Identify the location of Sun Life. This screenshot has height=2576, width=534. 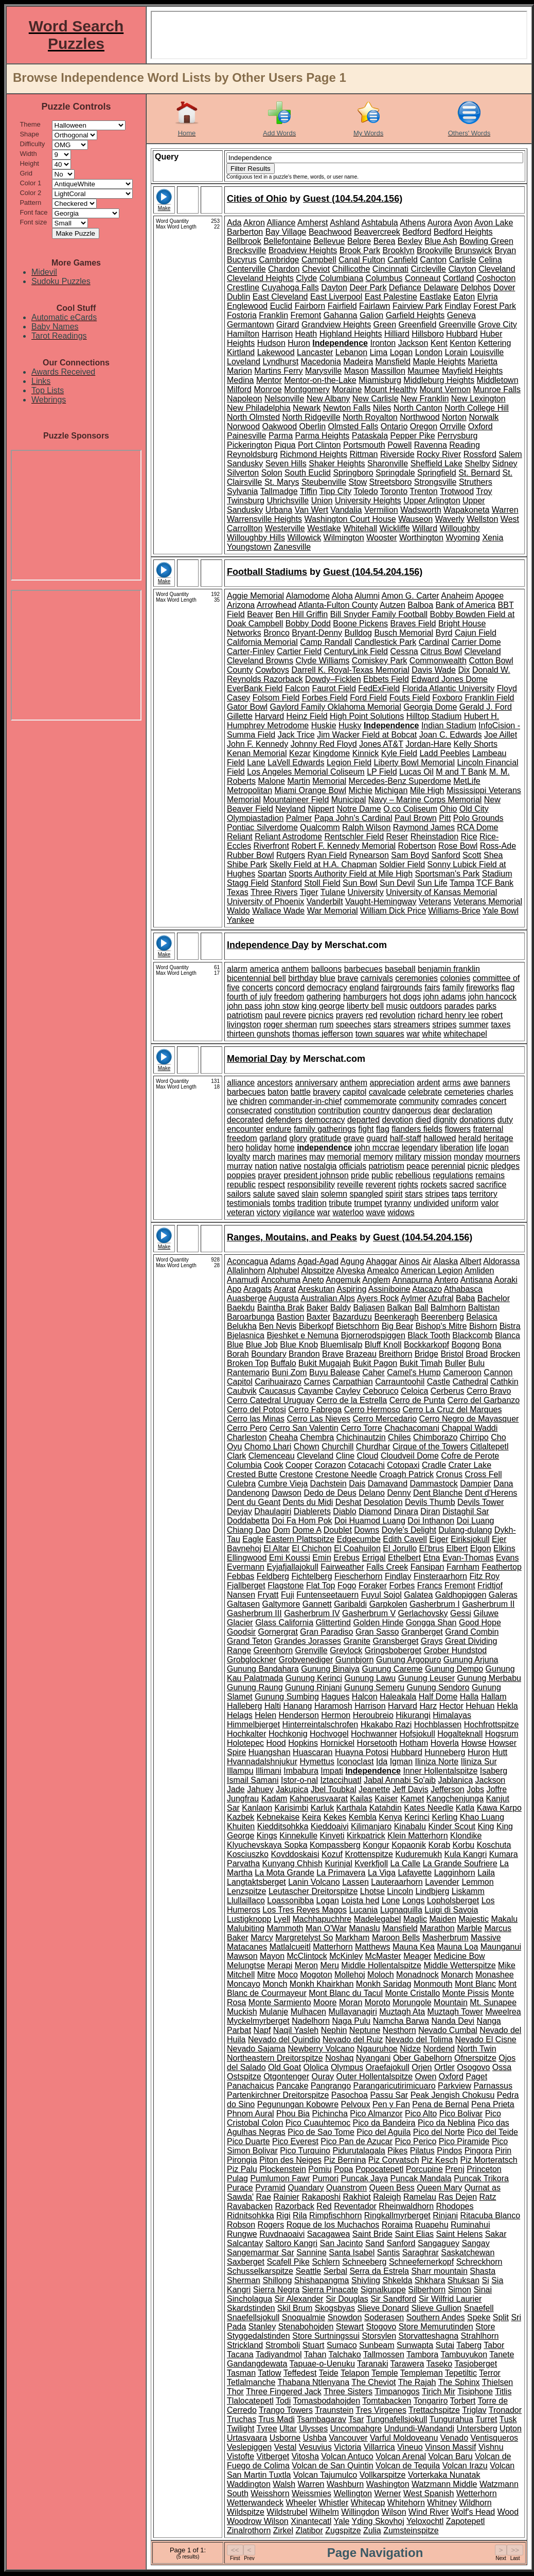
(432, 883).